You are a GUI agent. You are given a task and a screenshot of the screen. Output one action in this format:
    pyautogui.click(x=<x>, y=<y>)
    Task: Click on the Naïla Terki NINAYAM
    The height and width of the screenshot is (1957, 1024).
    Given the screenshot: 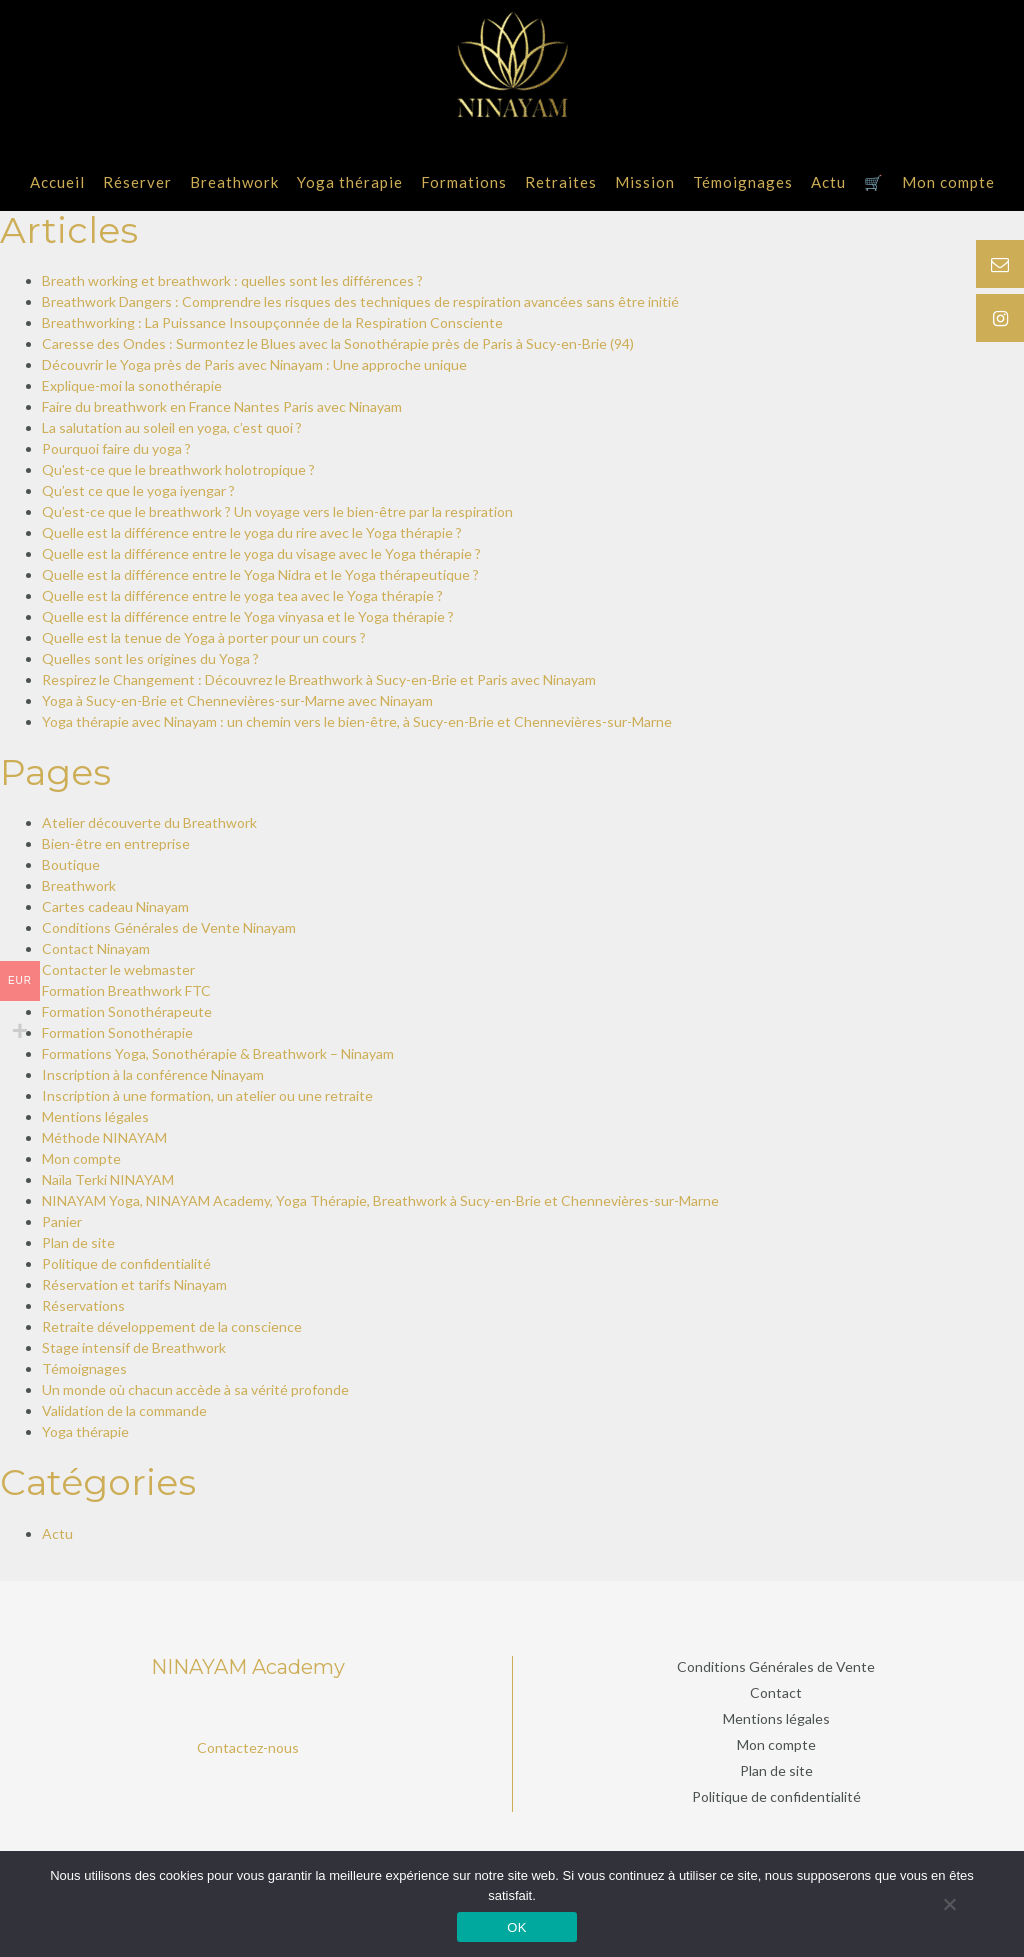 What is the action you would take?
    pyautogui.click(x=108, y=1179)
    